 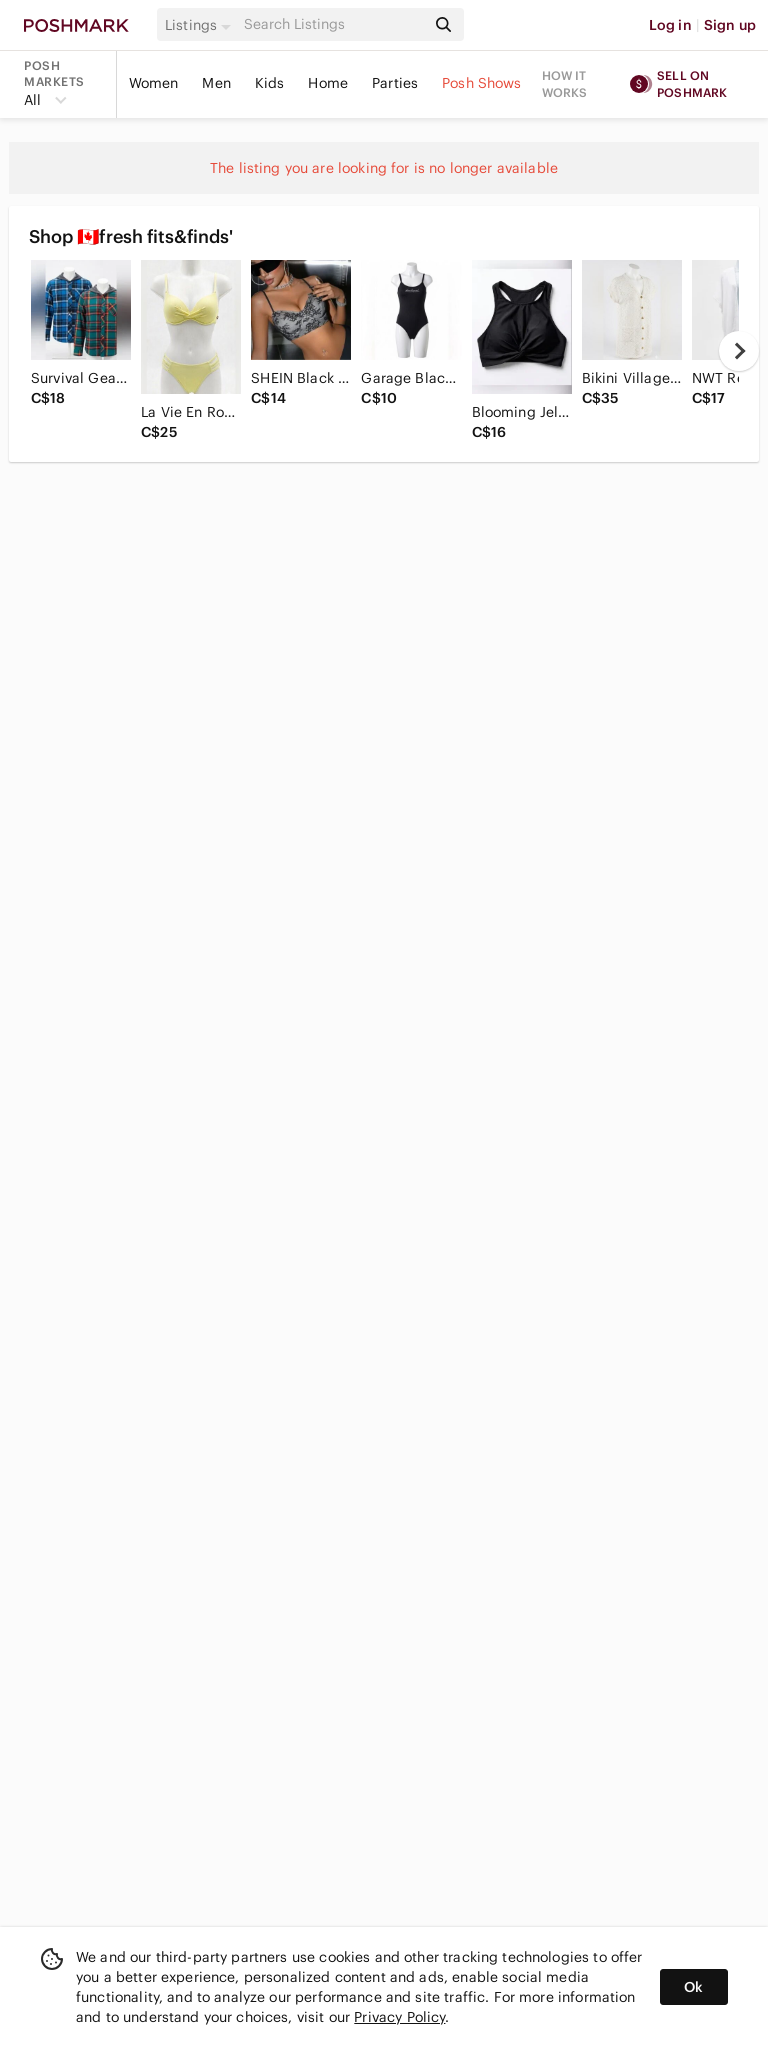 What do you see at coordinates (399, 2017) in the screenshot?
I see `Privacy Policy` at bounding box center [399, 2017].